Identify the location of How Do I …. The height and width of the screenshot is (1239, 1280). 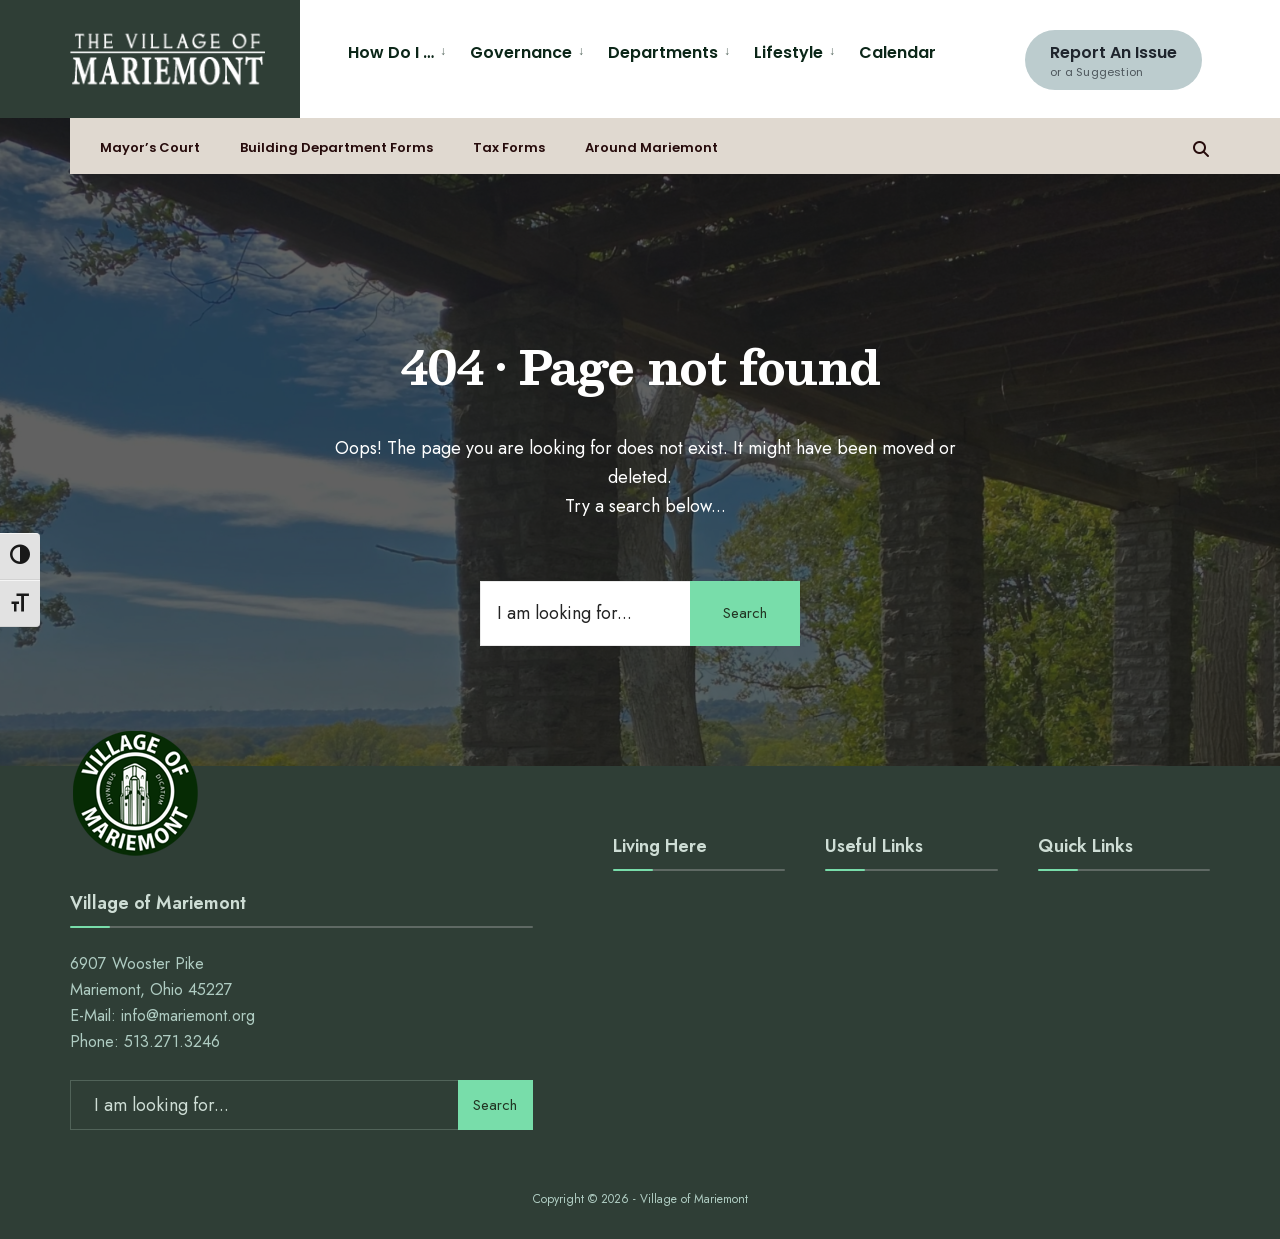
(391, 52).